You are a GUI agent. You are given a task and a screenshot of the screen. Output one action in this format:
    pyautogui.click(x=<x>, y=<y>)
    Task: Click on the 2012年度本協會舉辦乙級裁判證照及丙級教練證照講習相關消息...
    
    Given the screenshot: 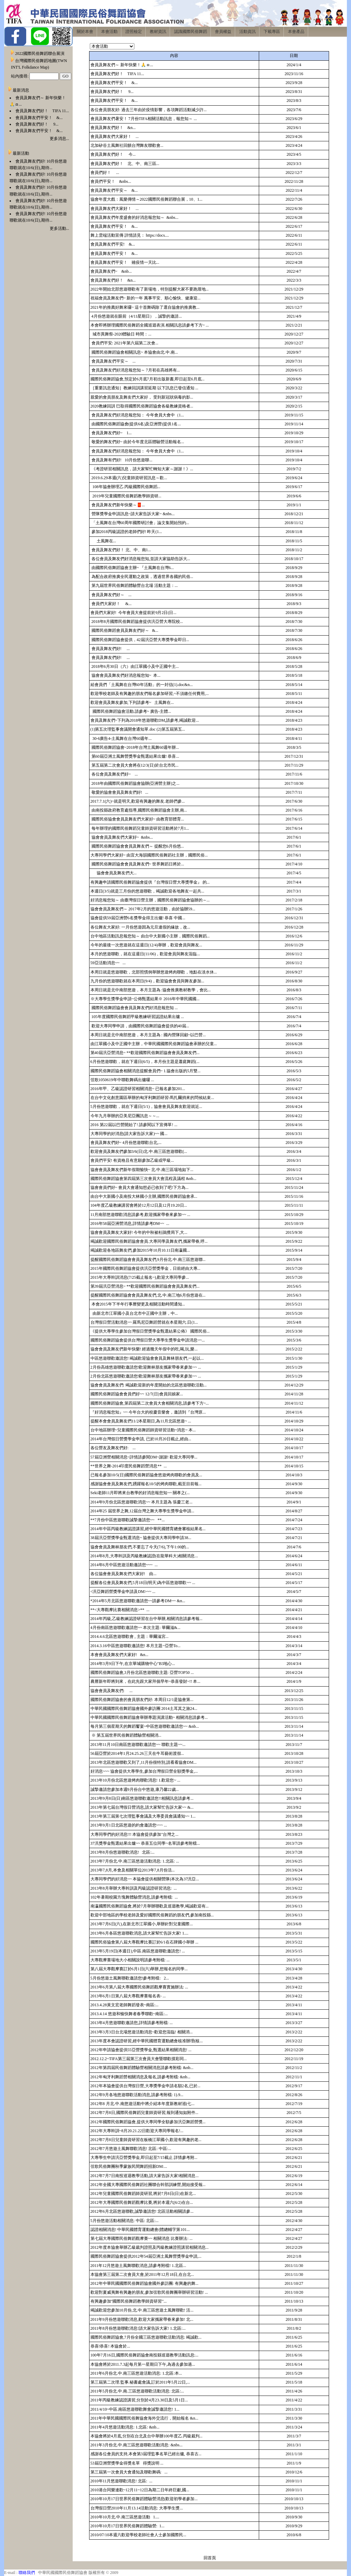 What is the action you would take?
    pyautogui.click(x=149, y=2247)
    